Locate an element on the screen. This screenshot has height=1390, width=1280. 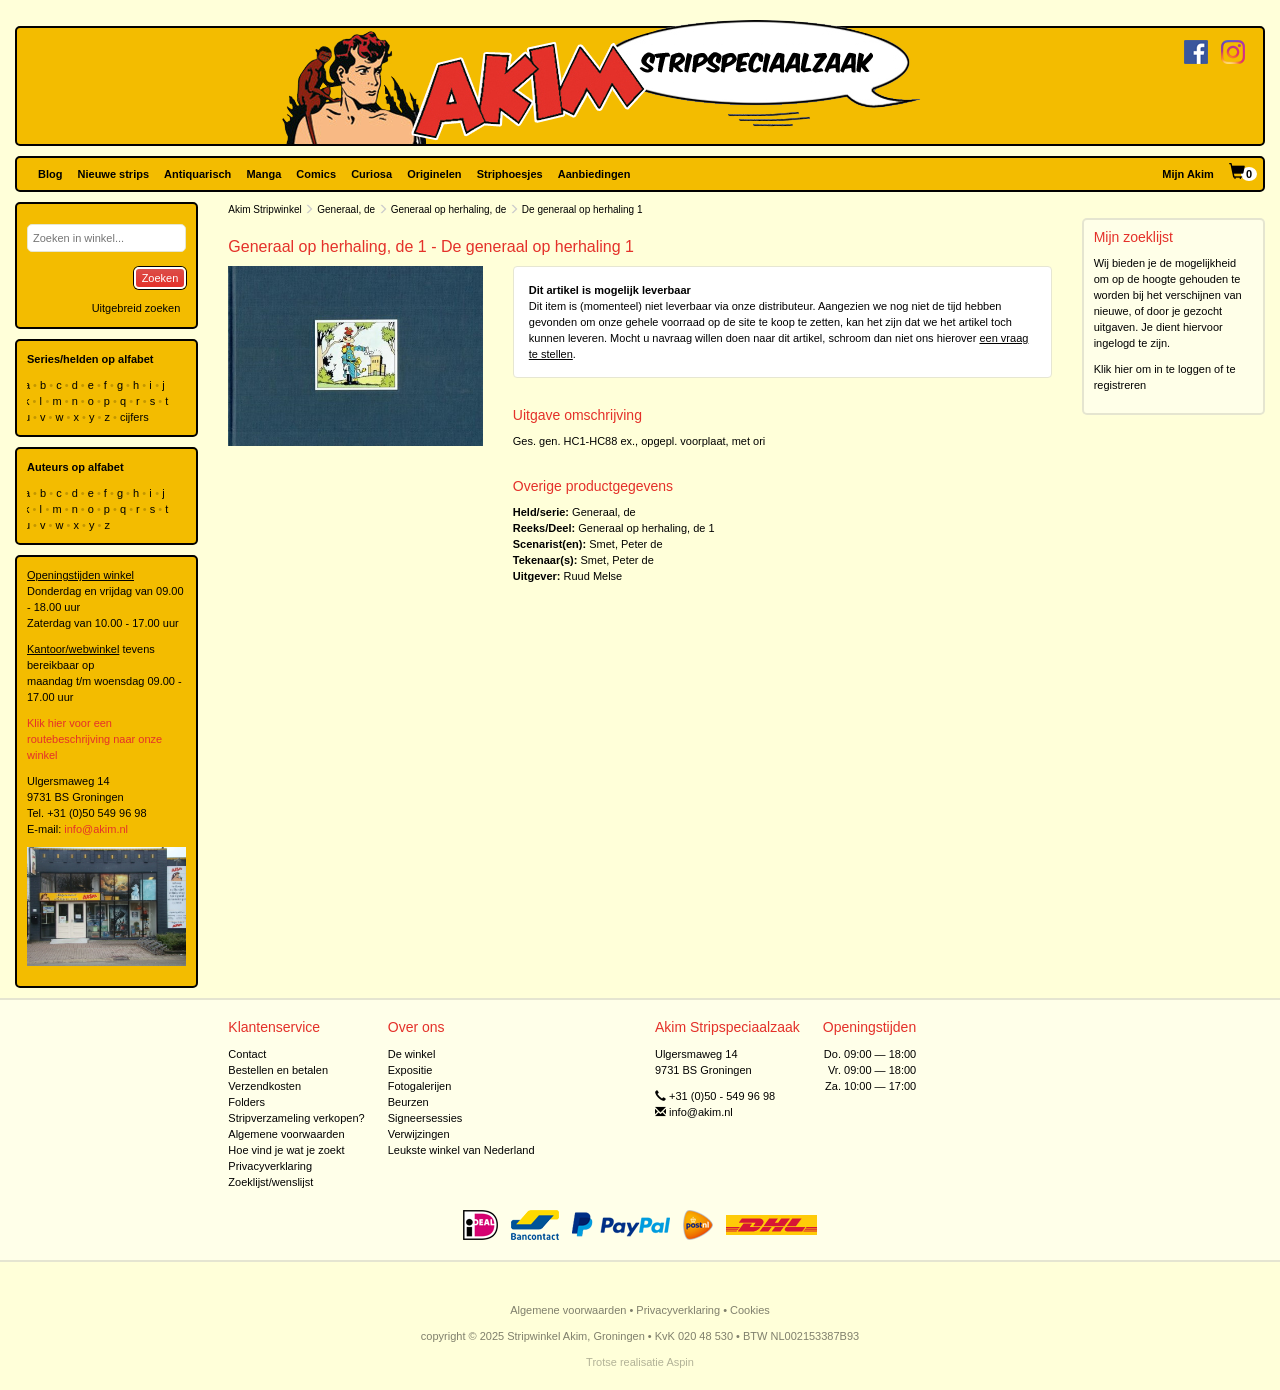
Signeersessies is located at coordinates (425, 1118).